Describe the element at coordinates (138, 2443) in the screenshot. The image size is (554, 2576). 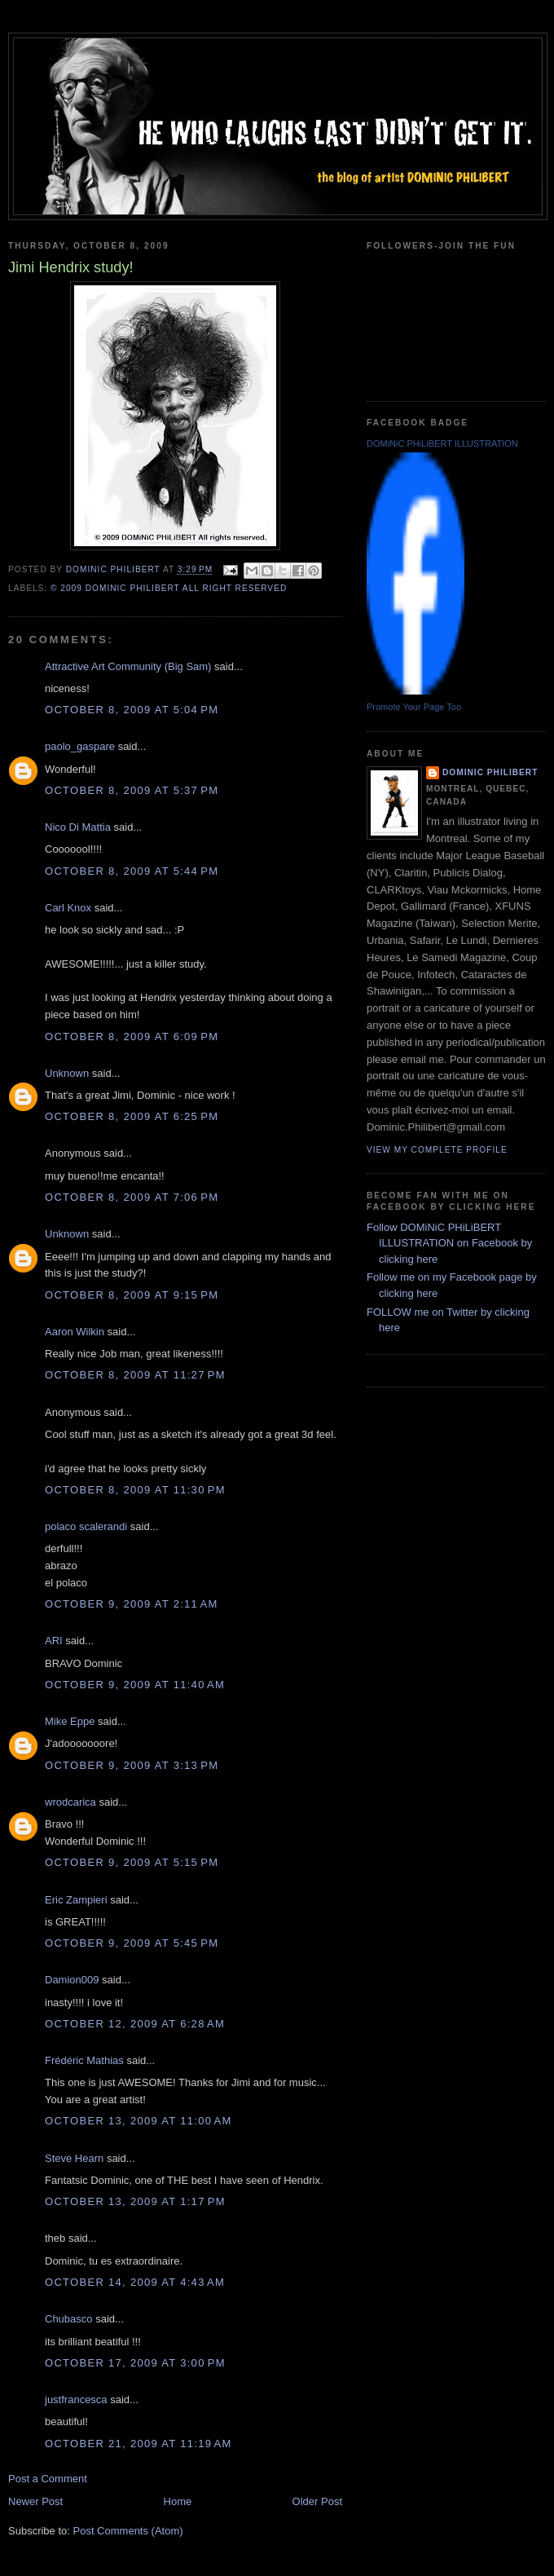
I see `October 21, 2009 at 11:19 AM` at that location.